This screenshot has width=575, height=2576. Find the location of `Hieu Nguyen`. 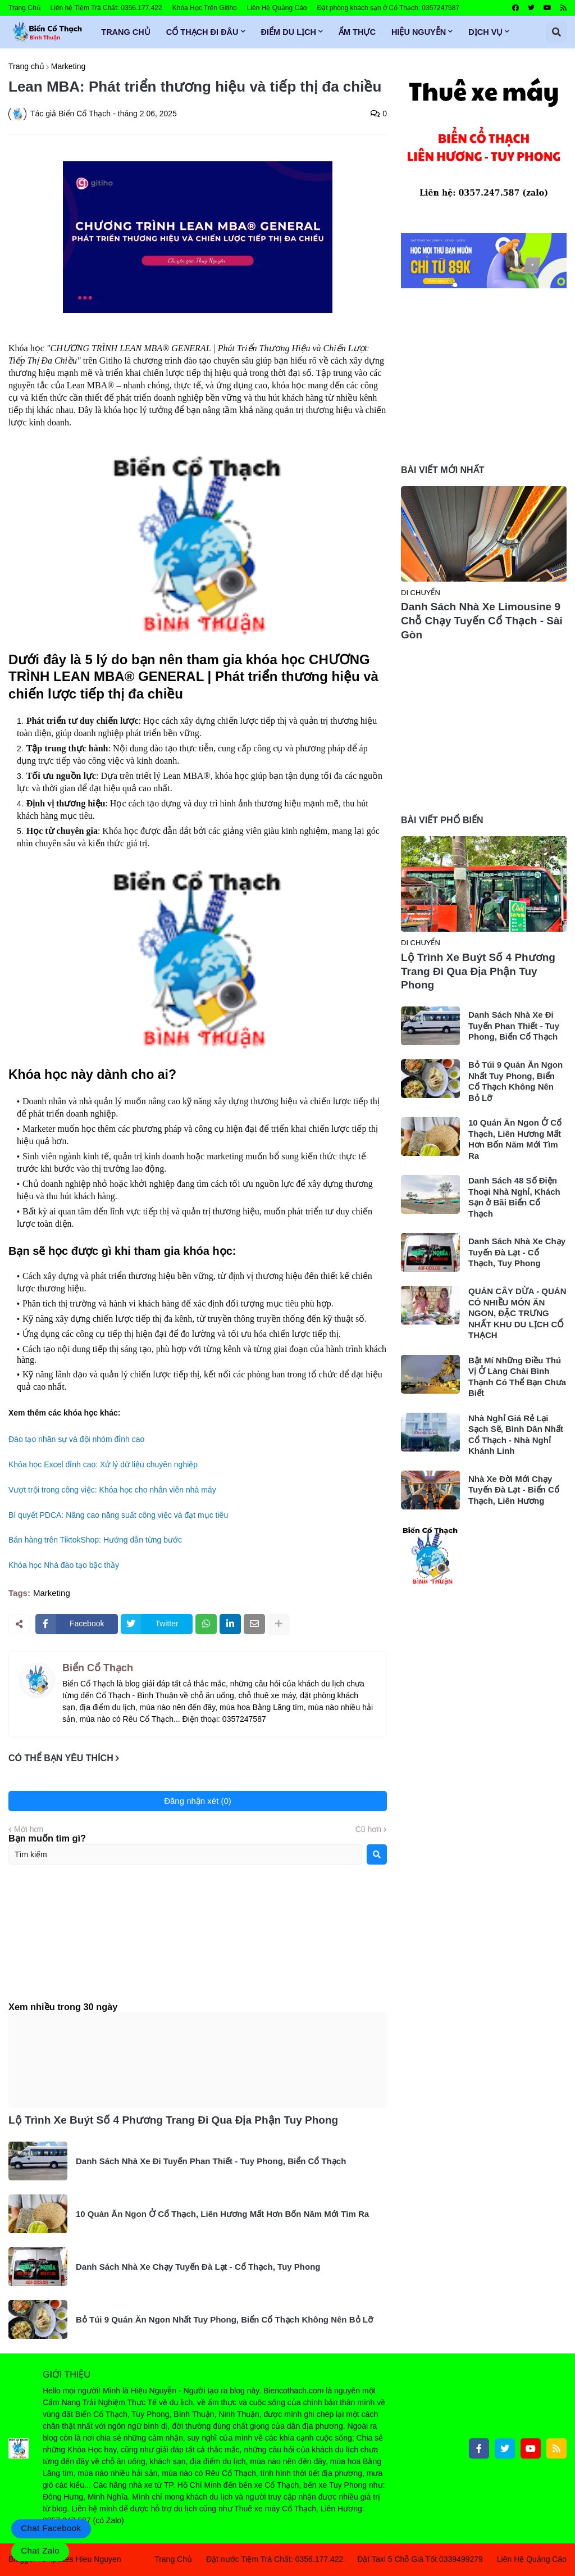

Hieu Nguyen is located at coordinates (98, 2559).